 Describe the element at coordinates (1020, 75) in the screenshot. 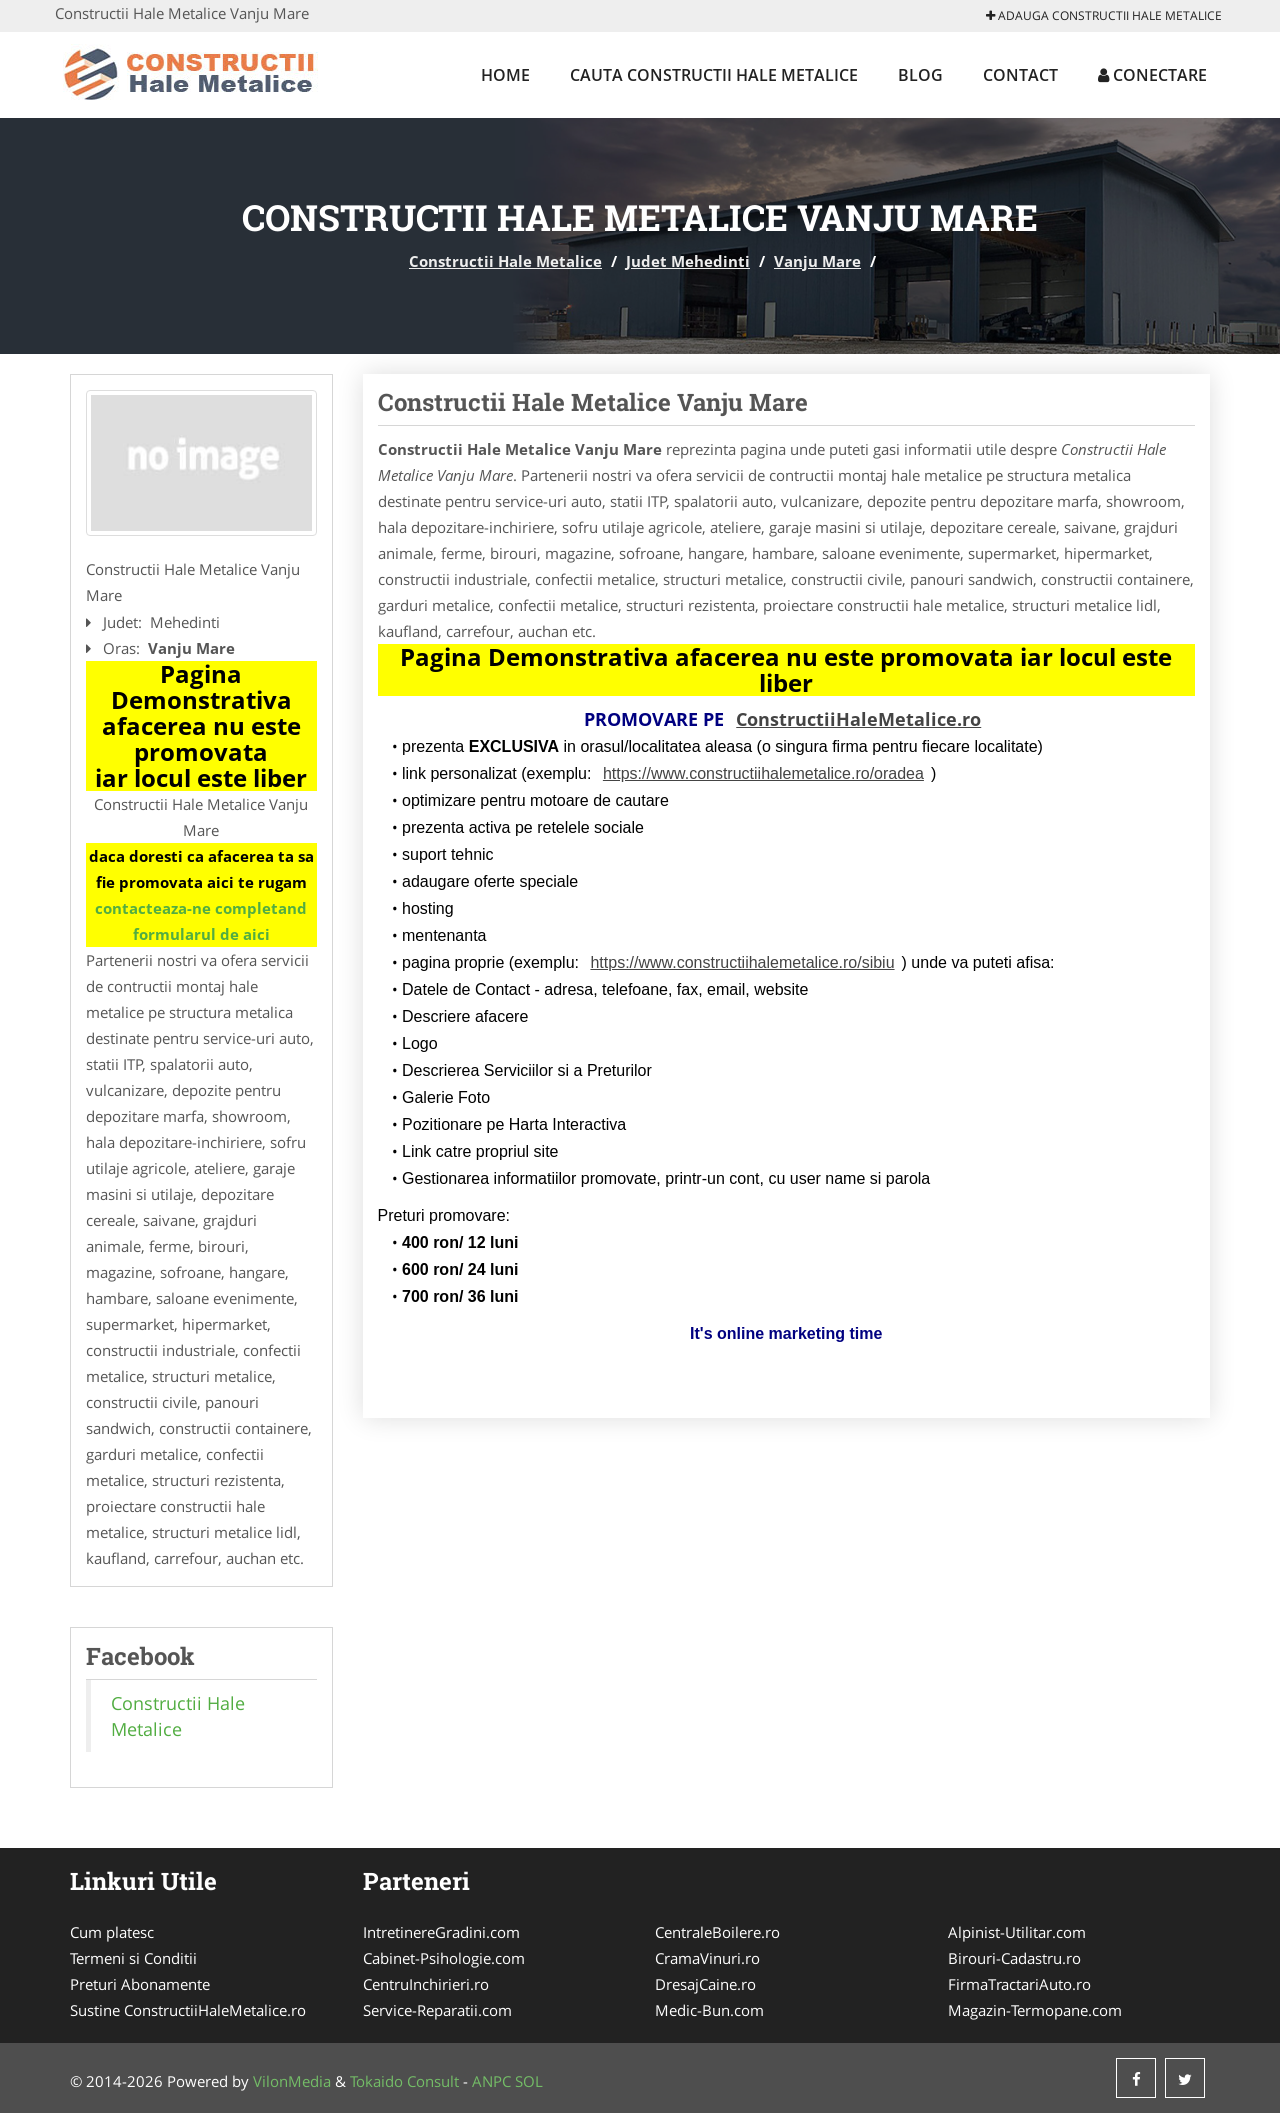

I see `Contact` at that location.